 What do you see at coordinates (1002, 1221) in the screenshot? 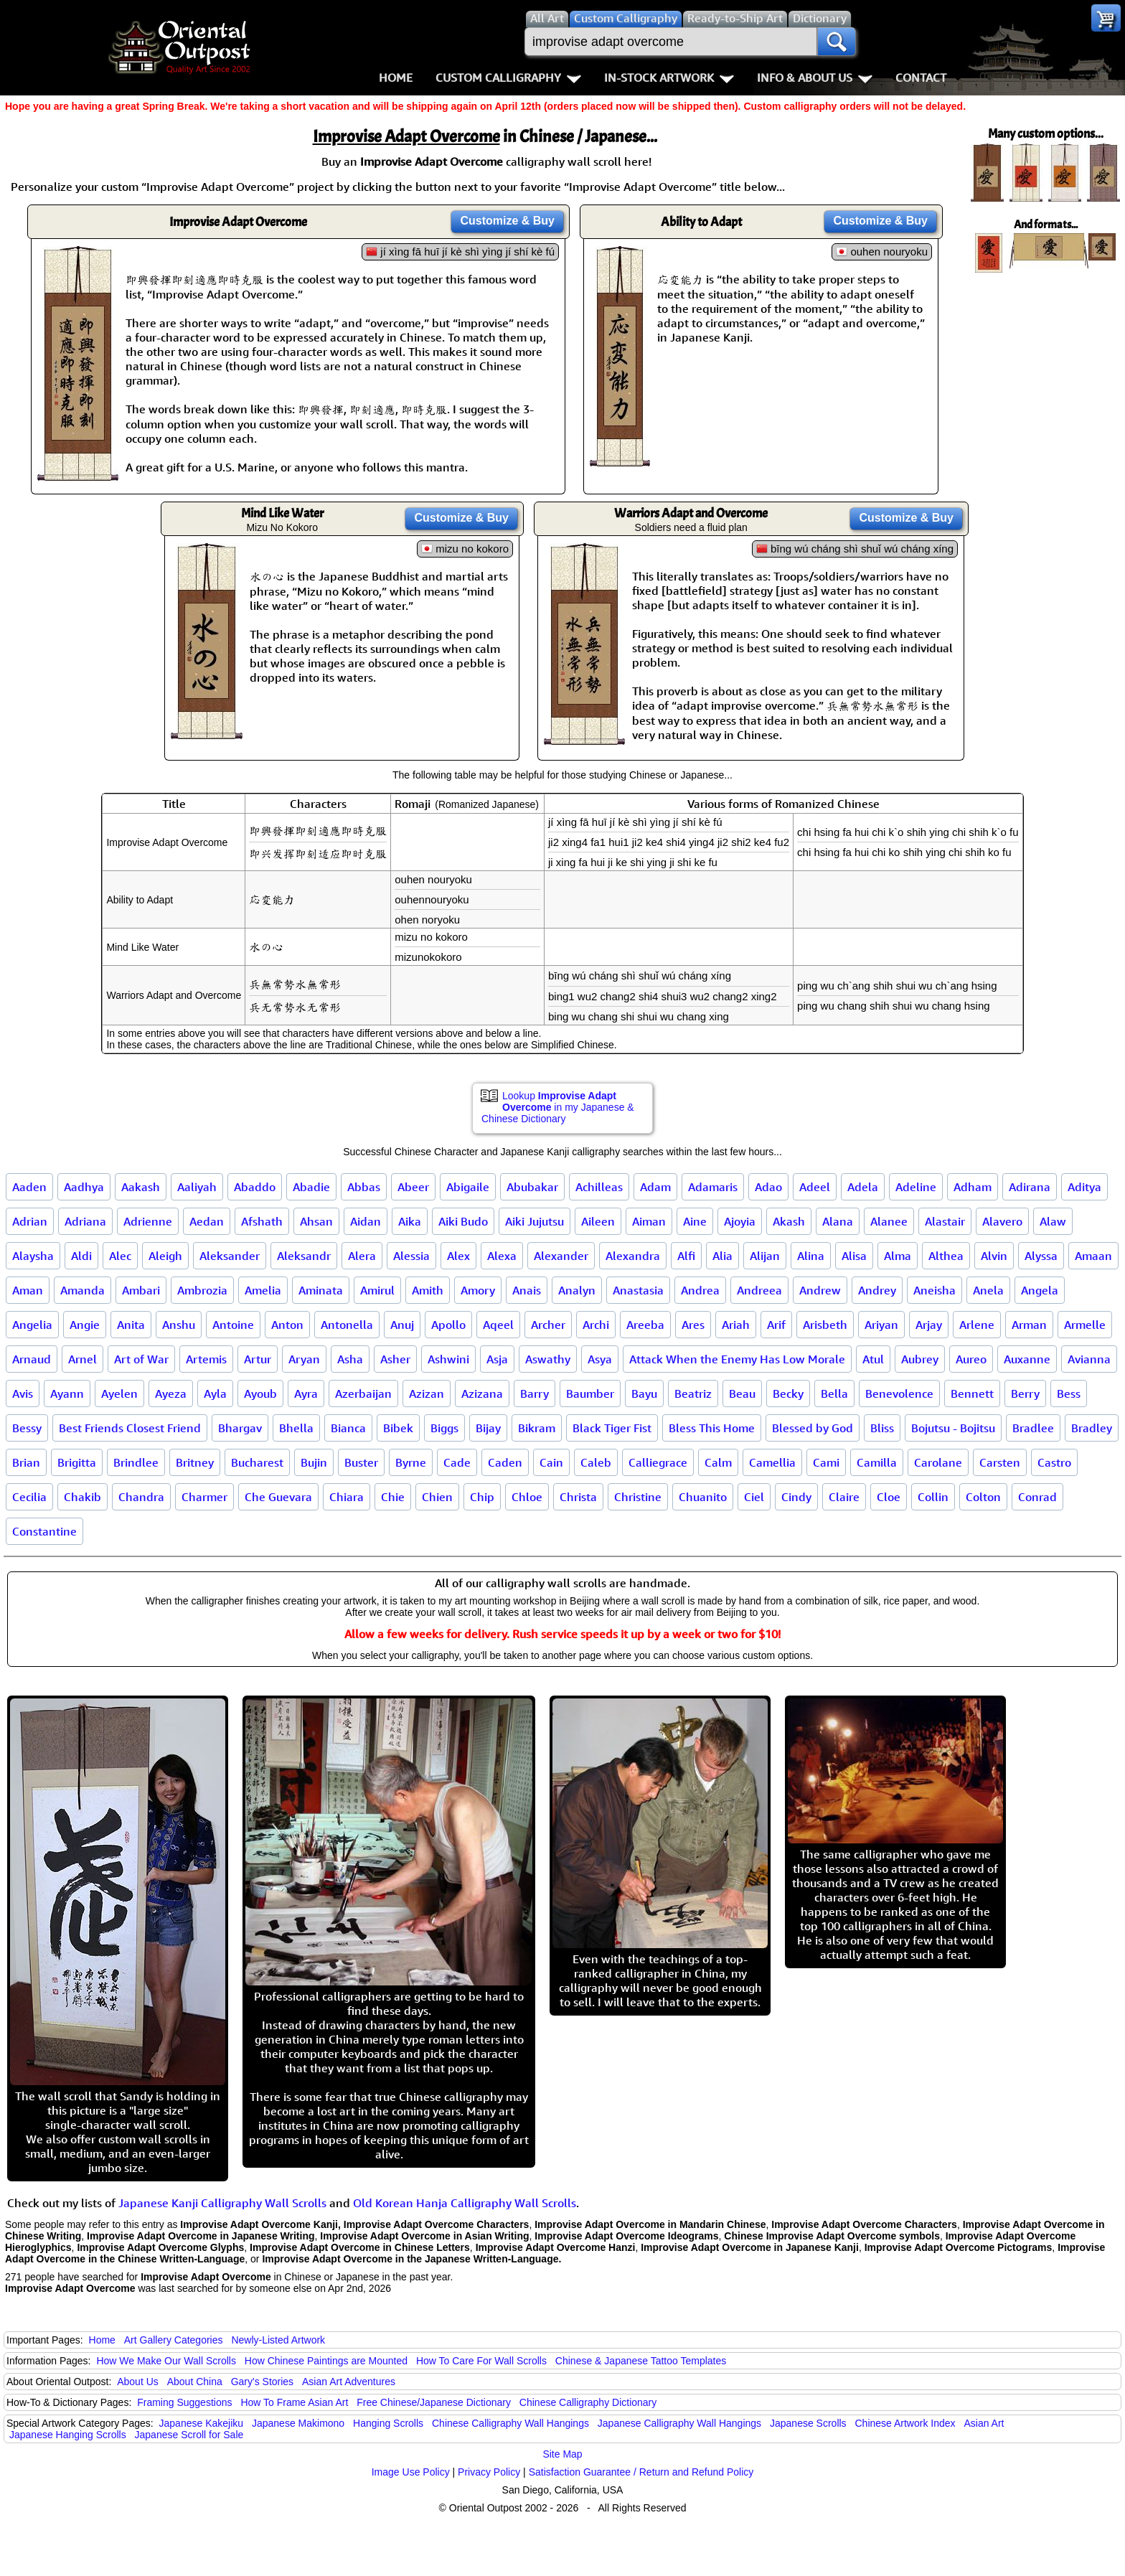
I see `Alavero` at bounding box center [1002, 1221].